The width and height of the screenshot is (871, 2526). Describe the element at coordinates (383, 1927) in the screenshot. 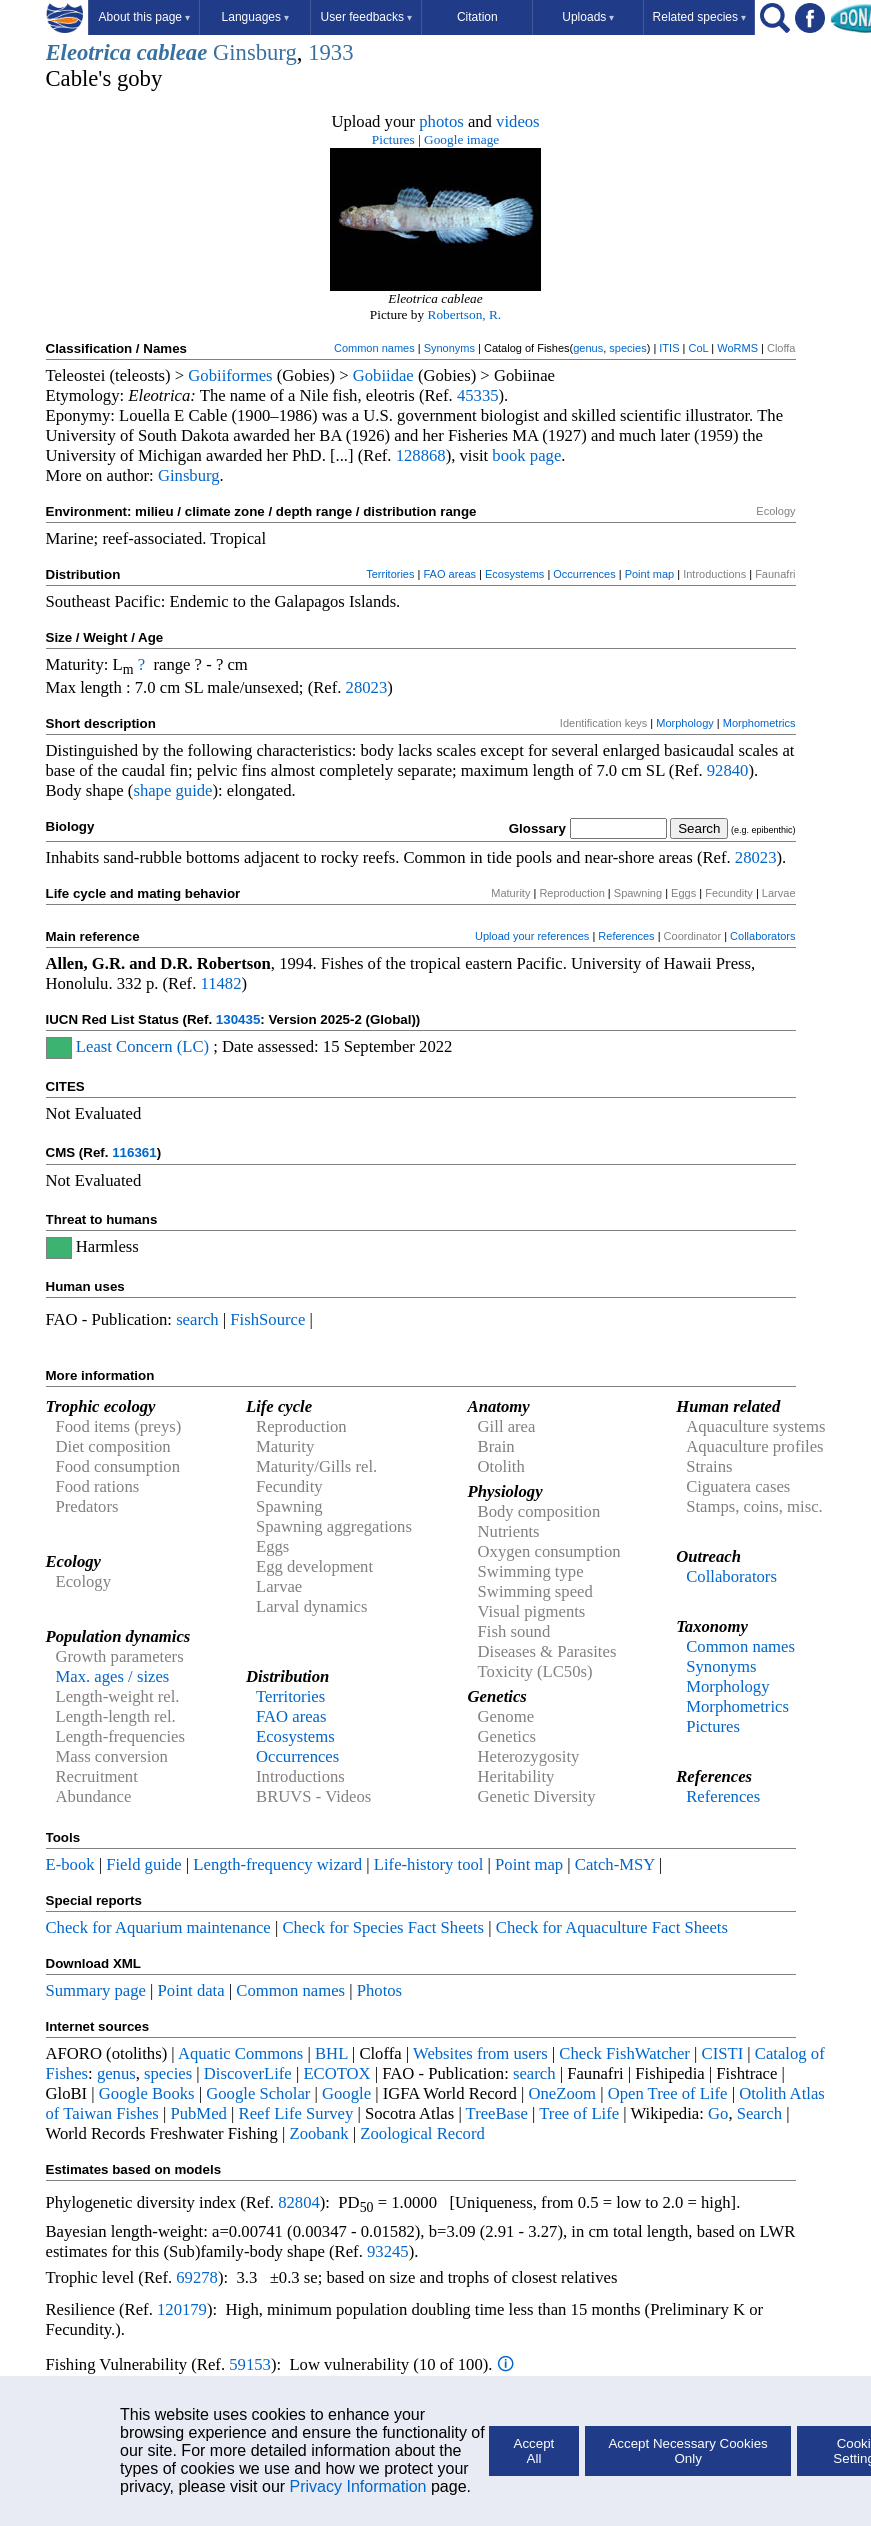

I see `Check for Species Fact Sheets` at that location.